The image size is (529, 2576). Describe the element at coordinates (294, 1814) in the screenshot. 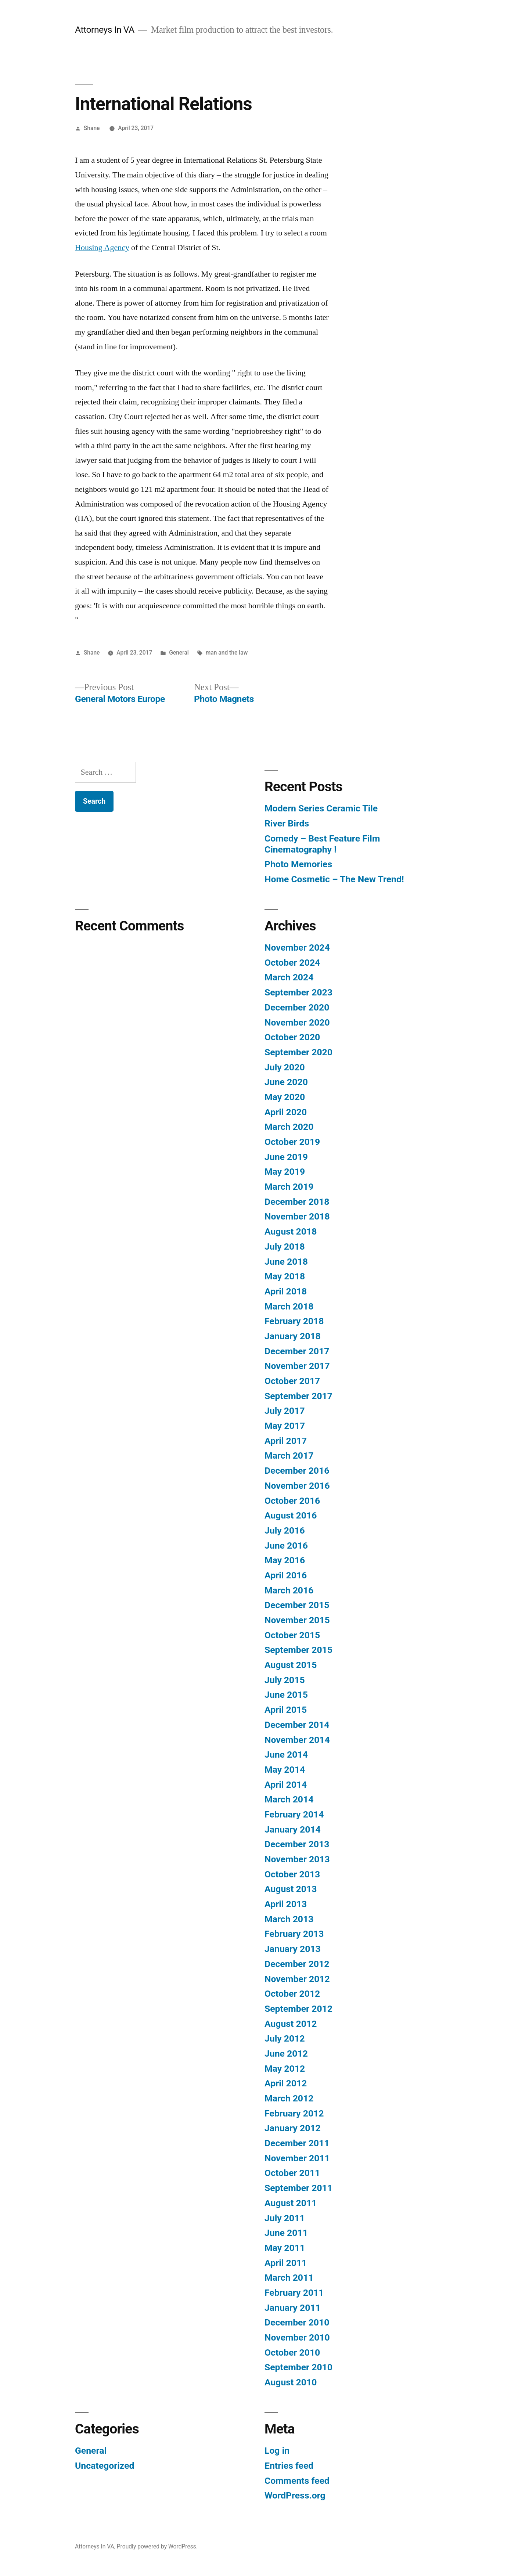

I see `February 2014` at that location.